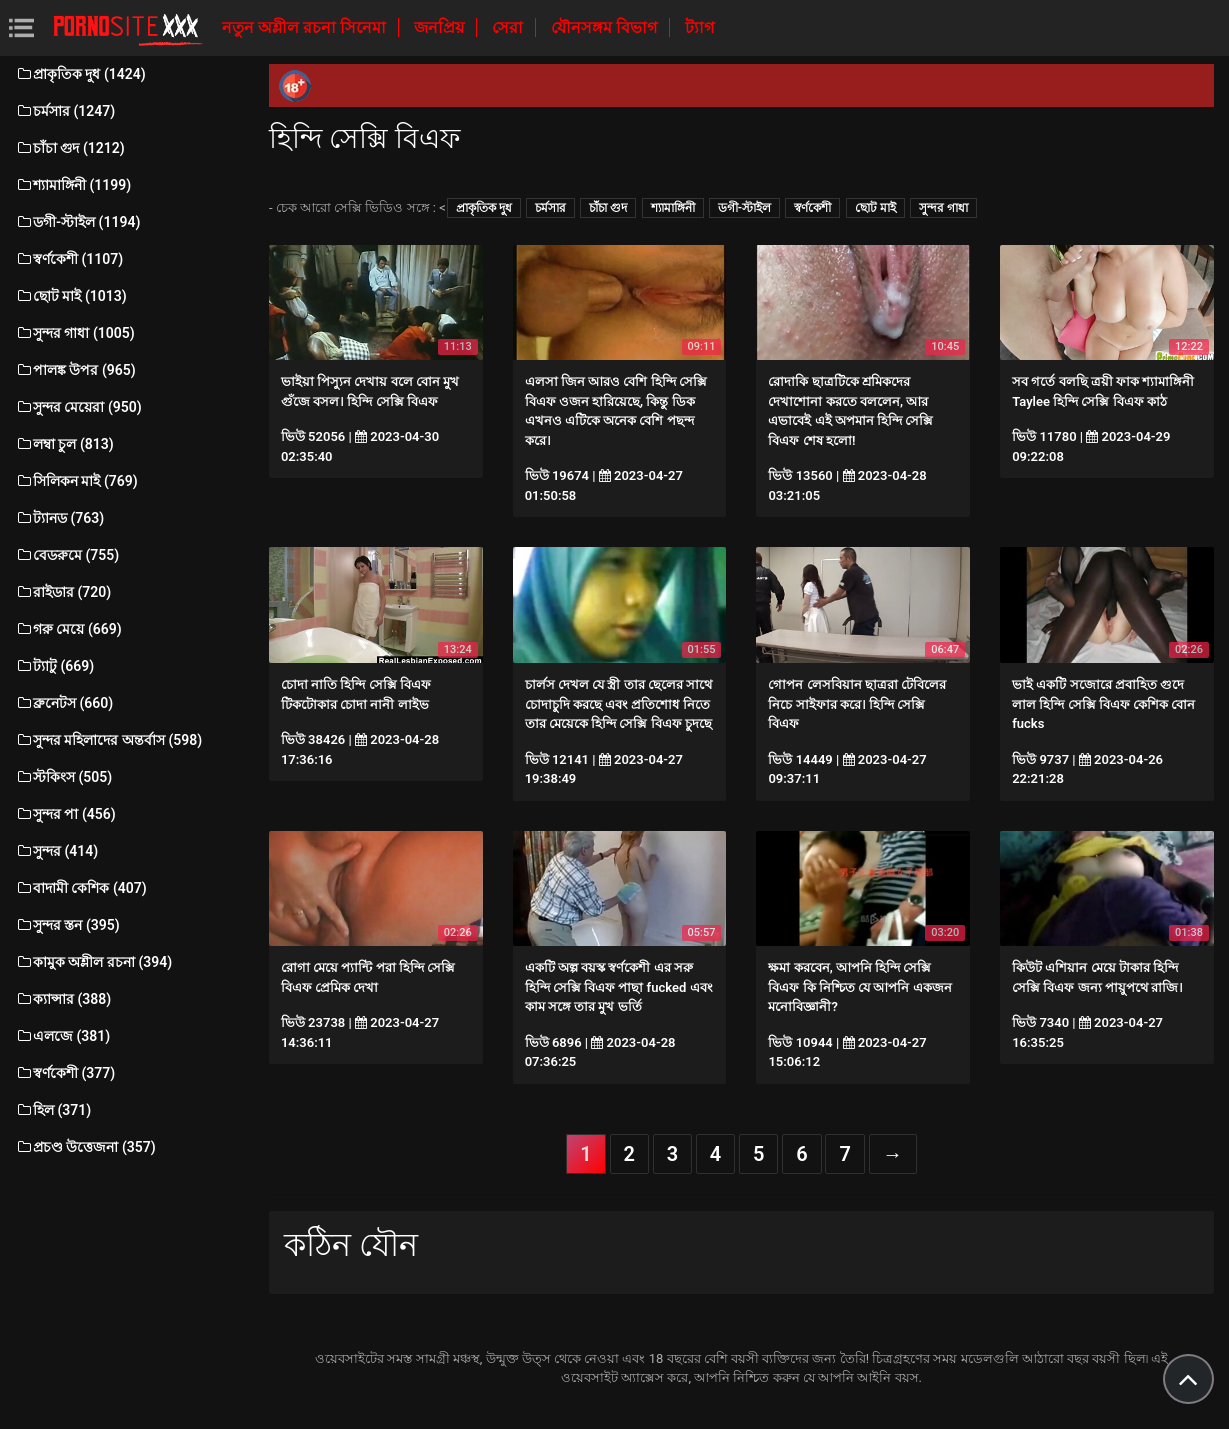  I want to click on ট্যাটু (669), so click(54, 666).